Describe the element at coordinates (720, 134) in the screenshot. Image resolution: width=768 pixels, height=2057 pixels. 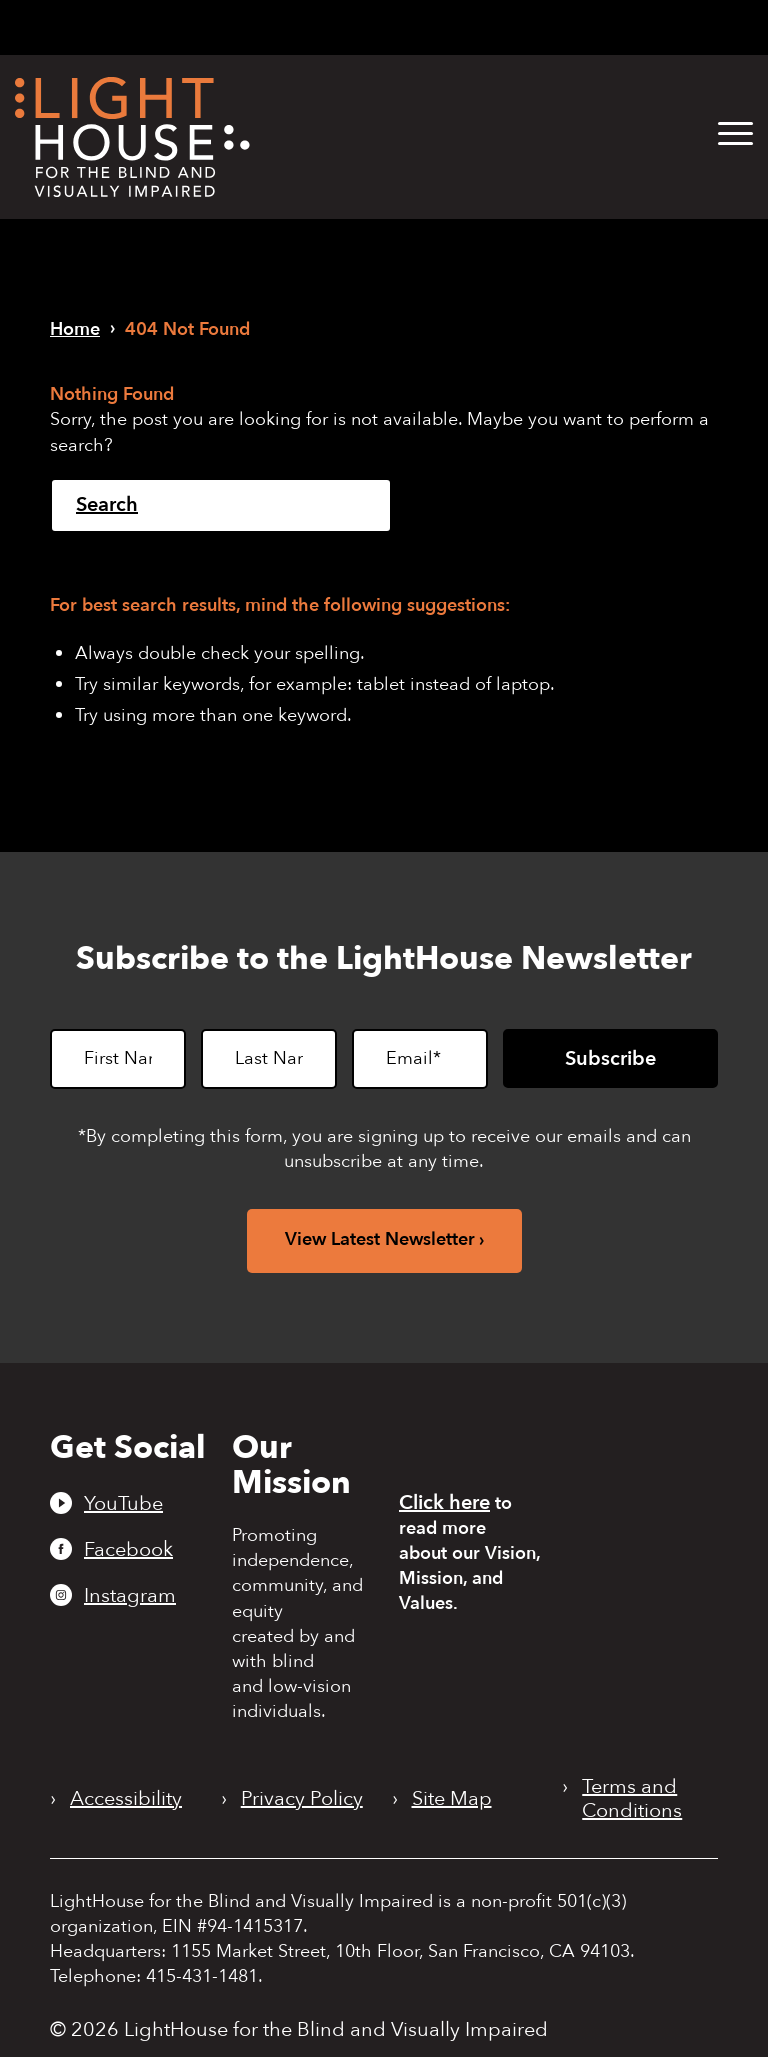
I see `[menuitem]` at that location.